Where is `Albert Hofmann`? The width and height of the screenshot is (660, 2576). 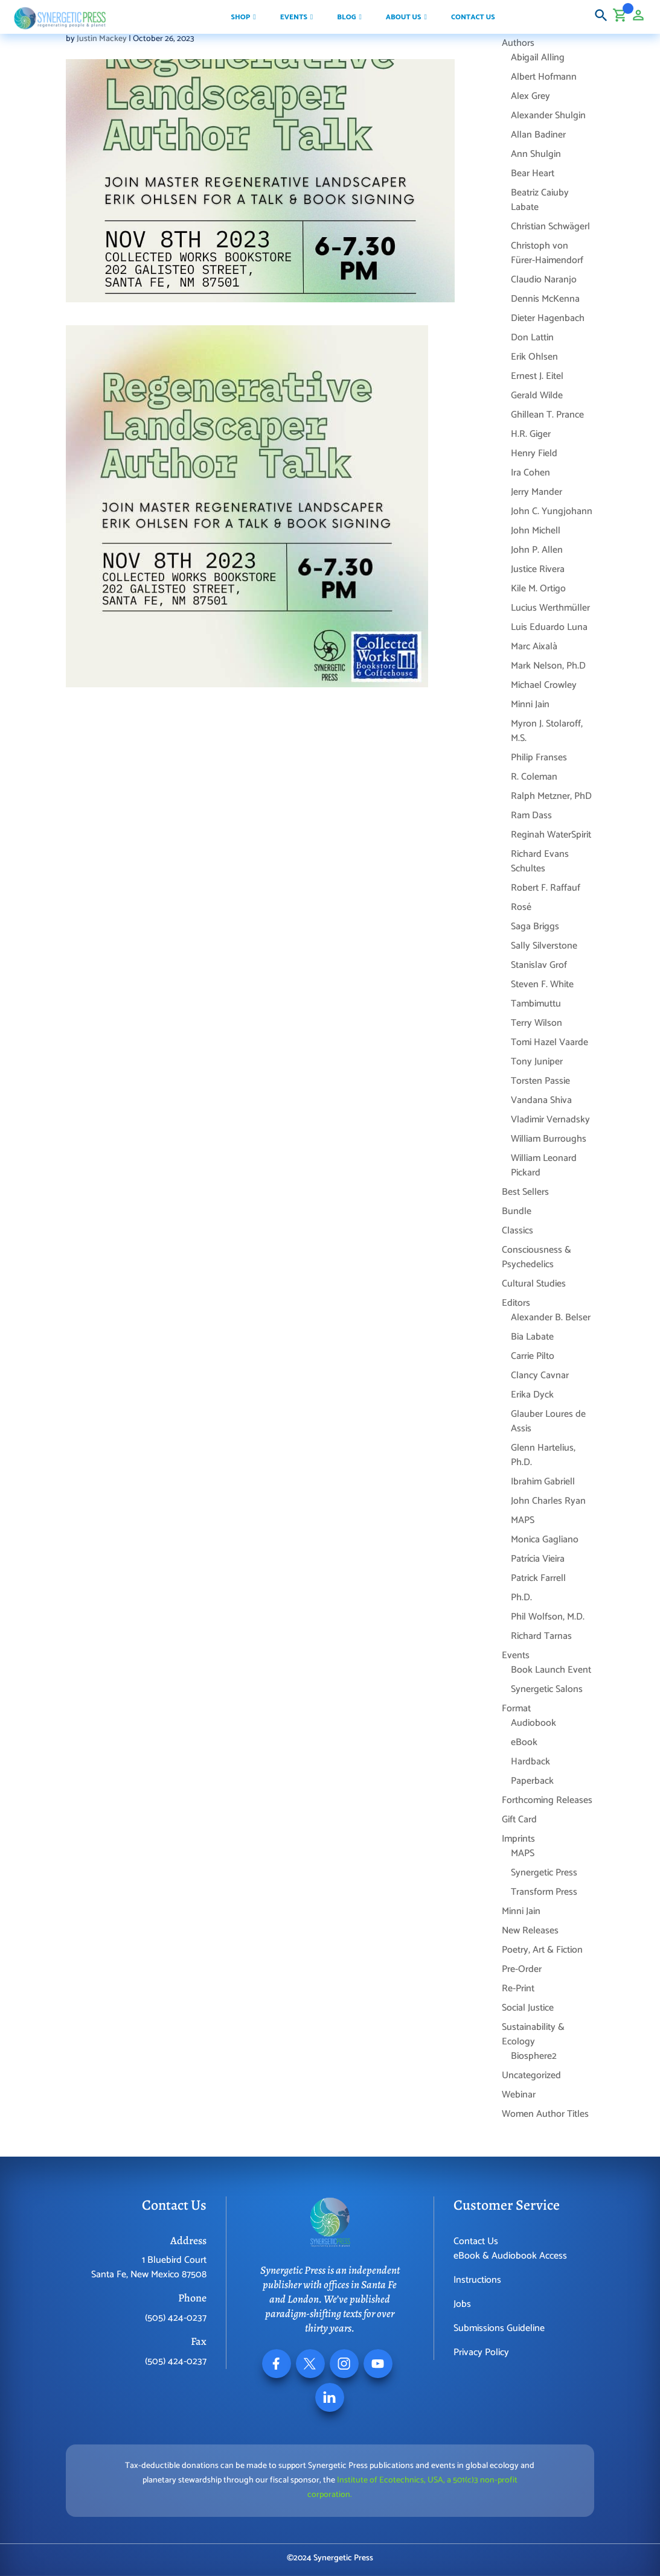 Albert Hofmann is located at coordinates (544, 77).